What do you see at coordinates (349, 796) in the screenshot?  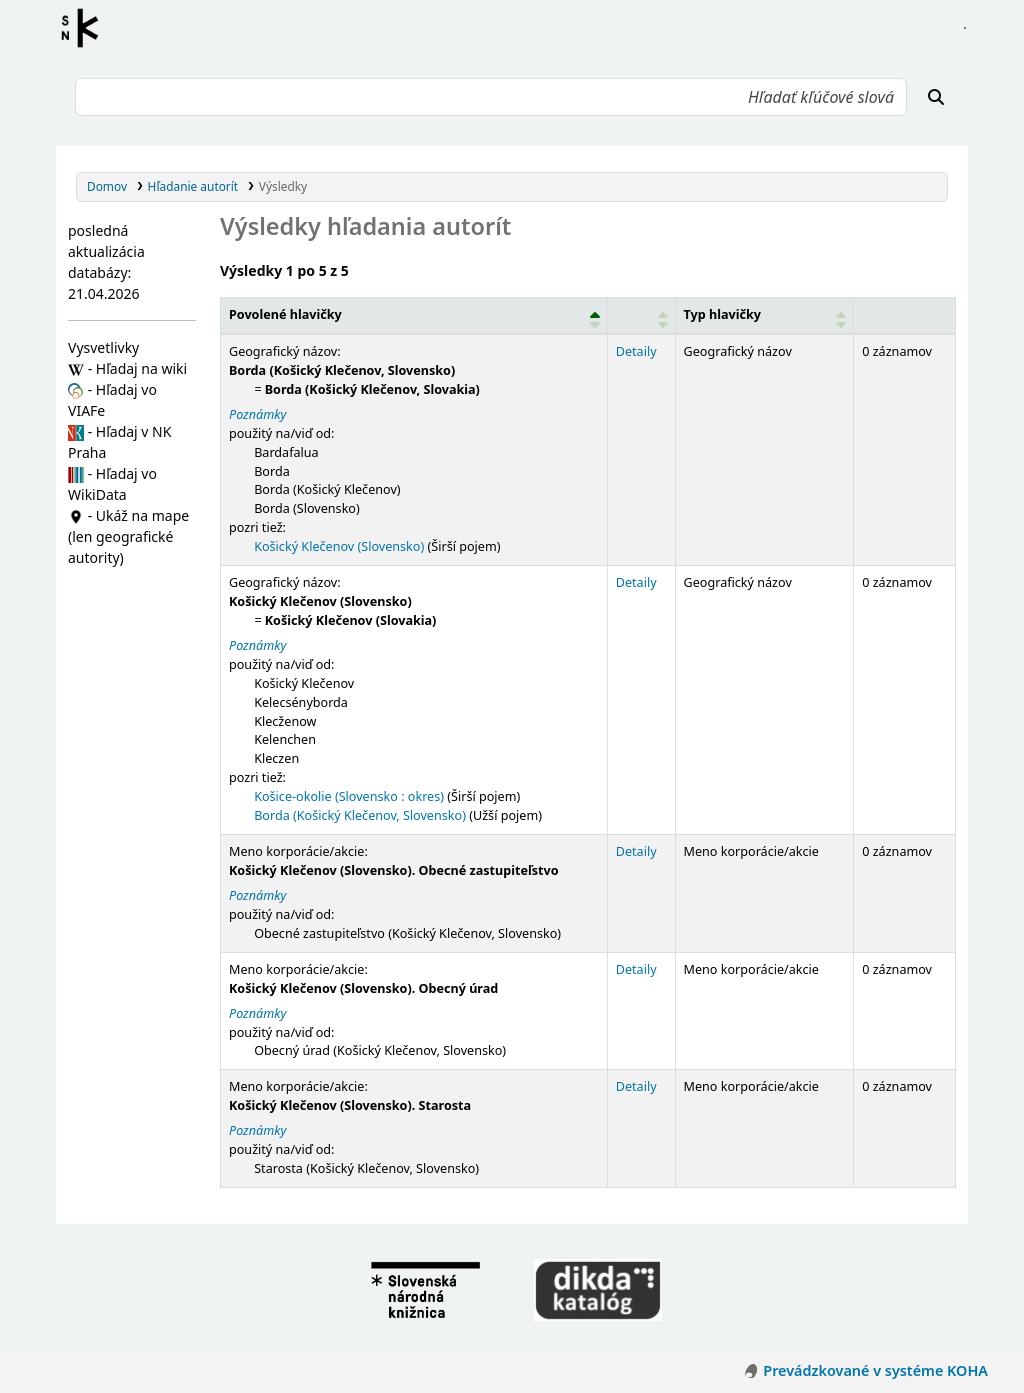 I see `Košice-okolie (Slovensko : okres)` at bounding box center [349, 796].